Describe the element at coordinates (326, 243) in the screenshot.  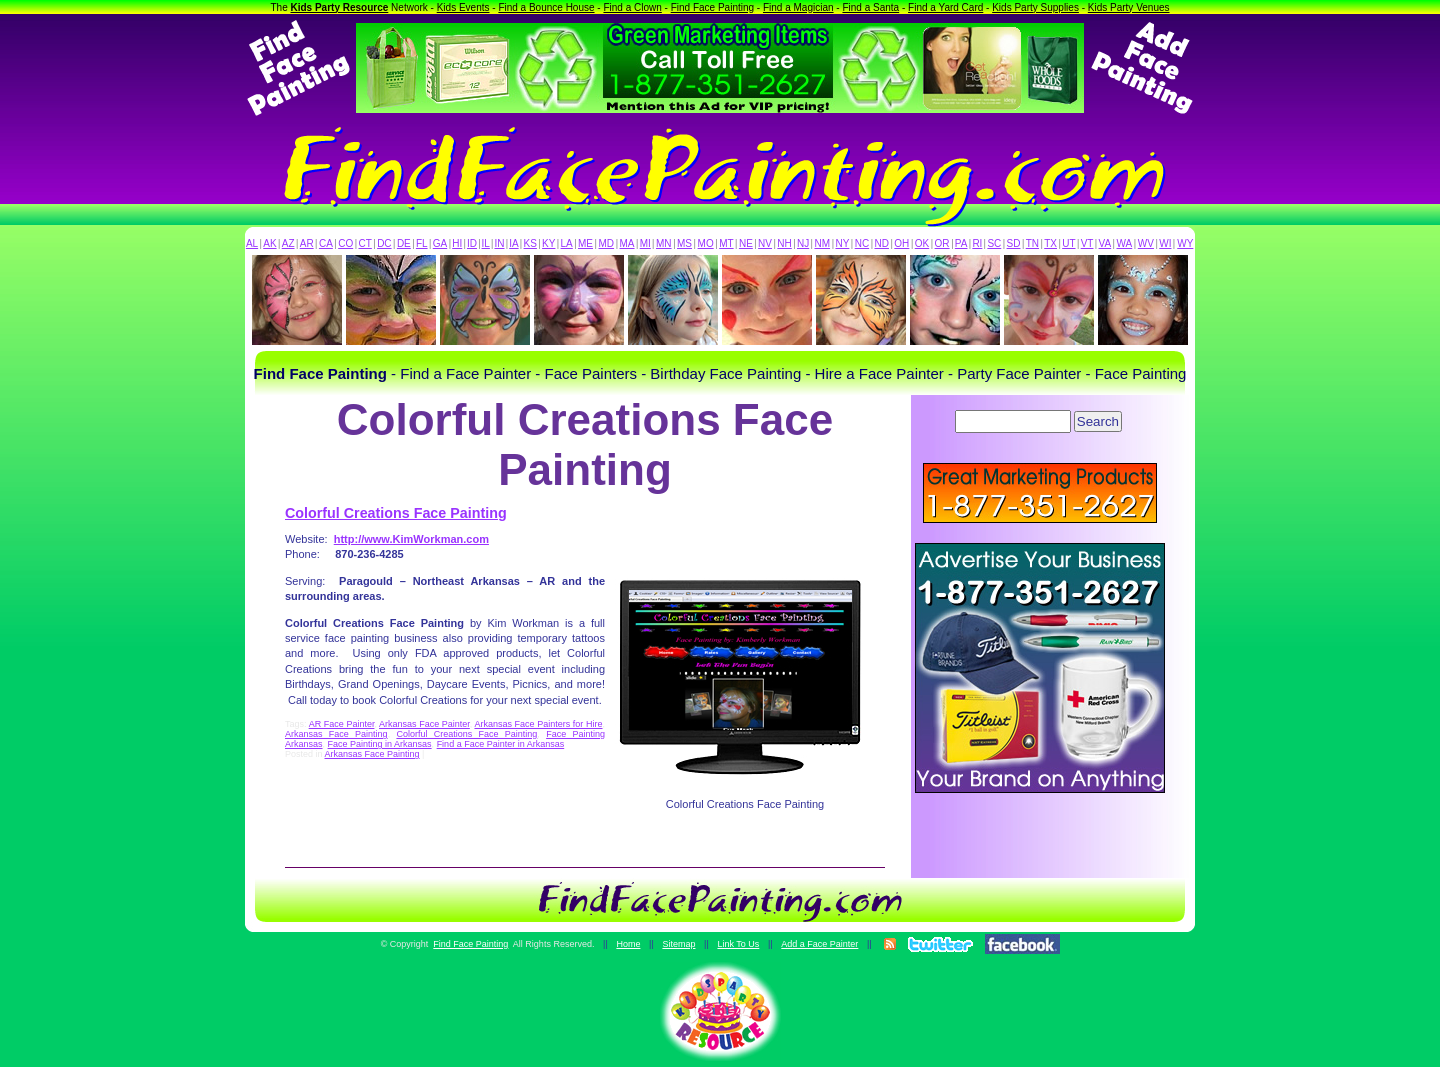
I see `CA` at that location.